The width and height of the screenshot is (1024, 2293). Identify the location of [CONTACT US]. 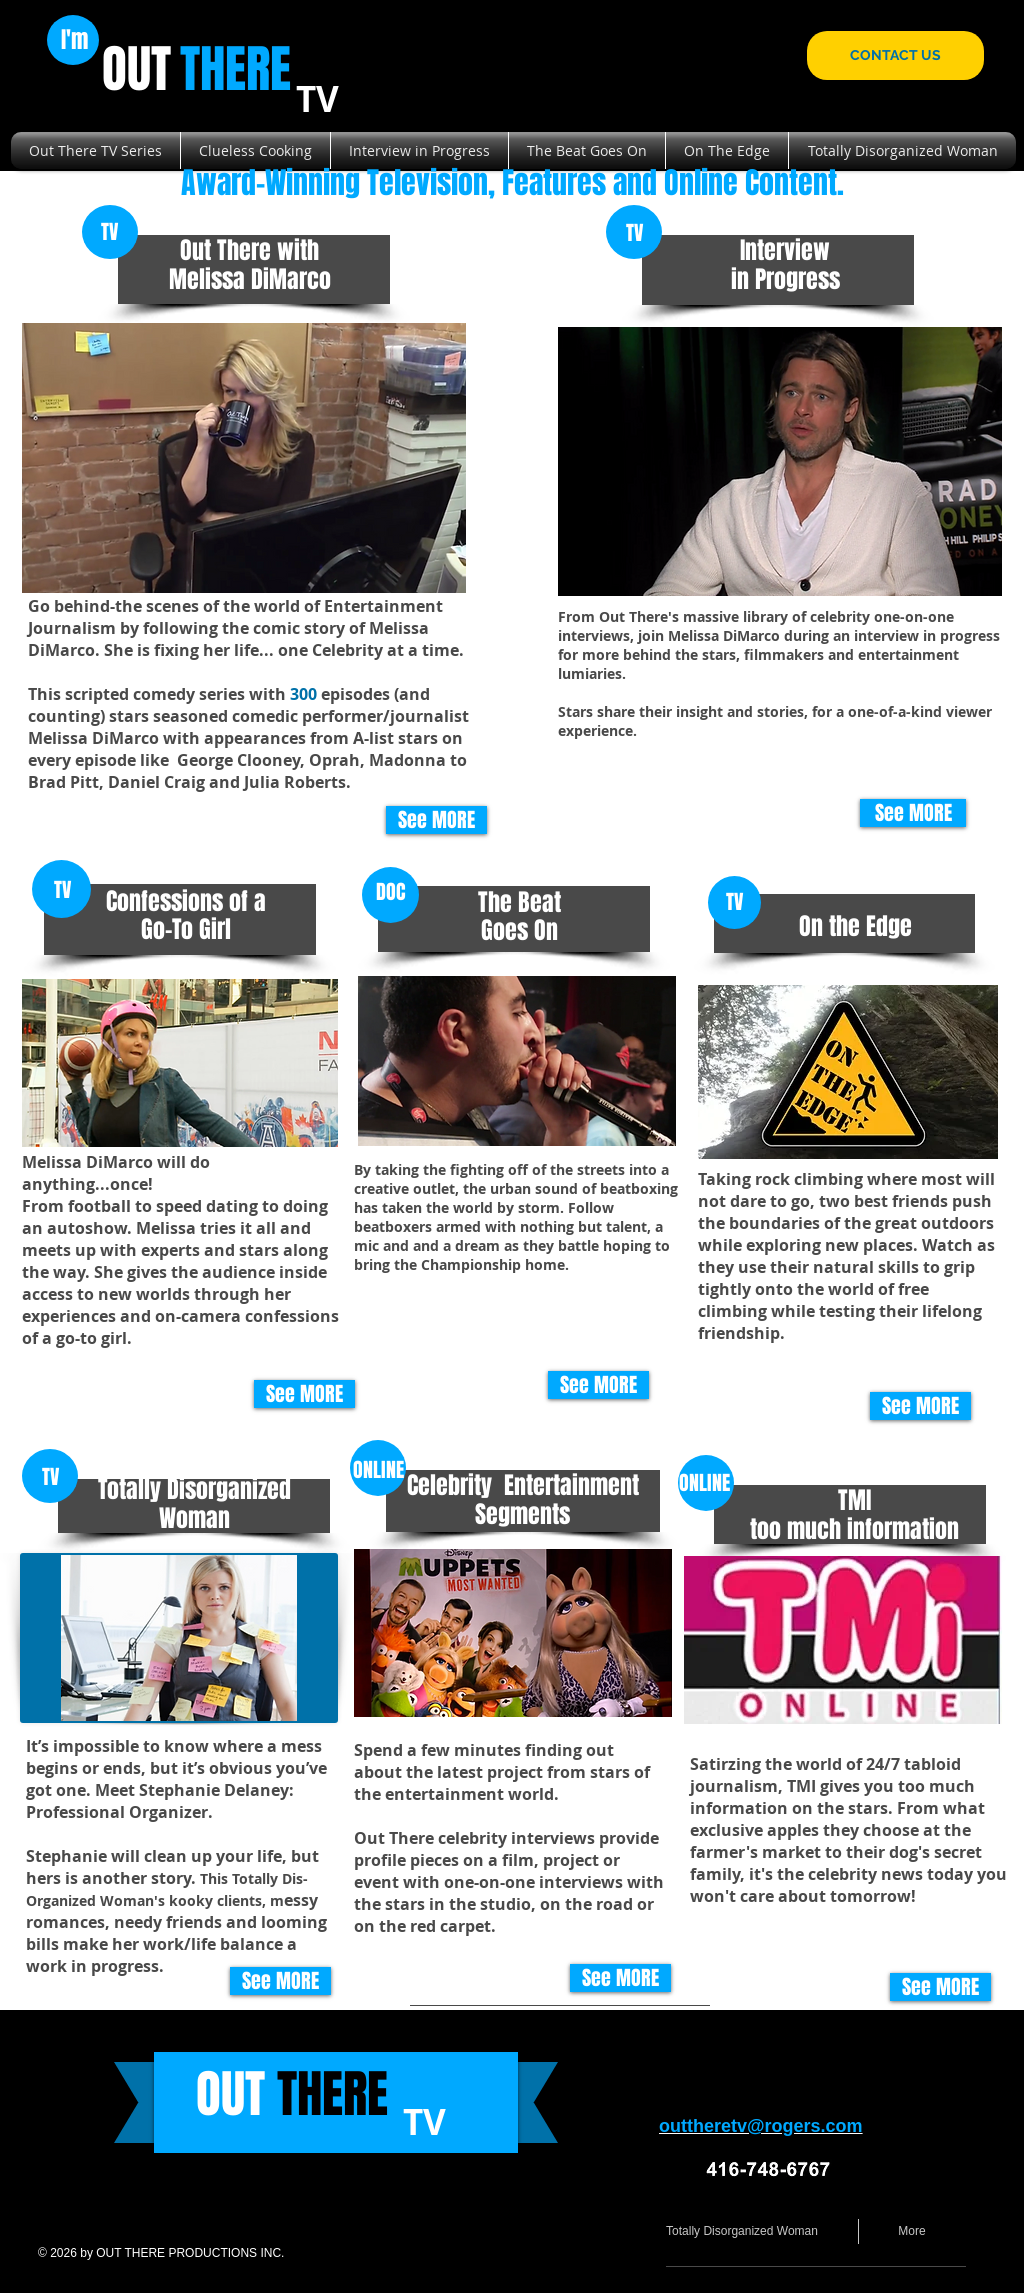
(895, 55).